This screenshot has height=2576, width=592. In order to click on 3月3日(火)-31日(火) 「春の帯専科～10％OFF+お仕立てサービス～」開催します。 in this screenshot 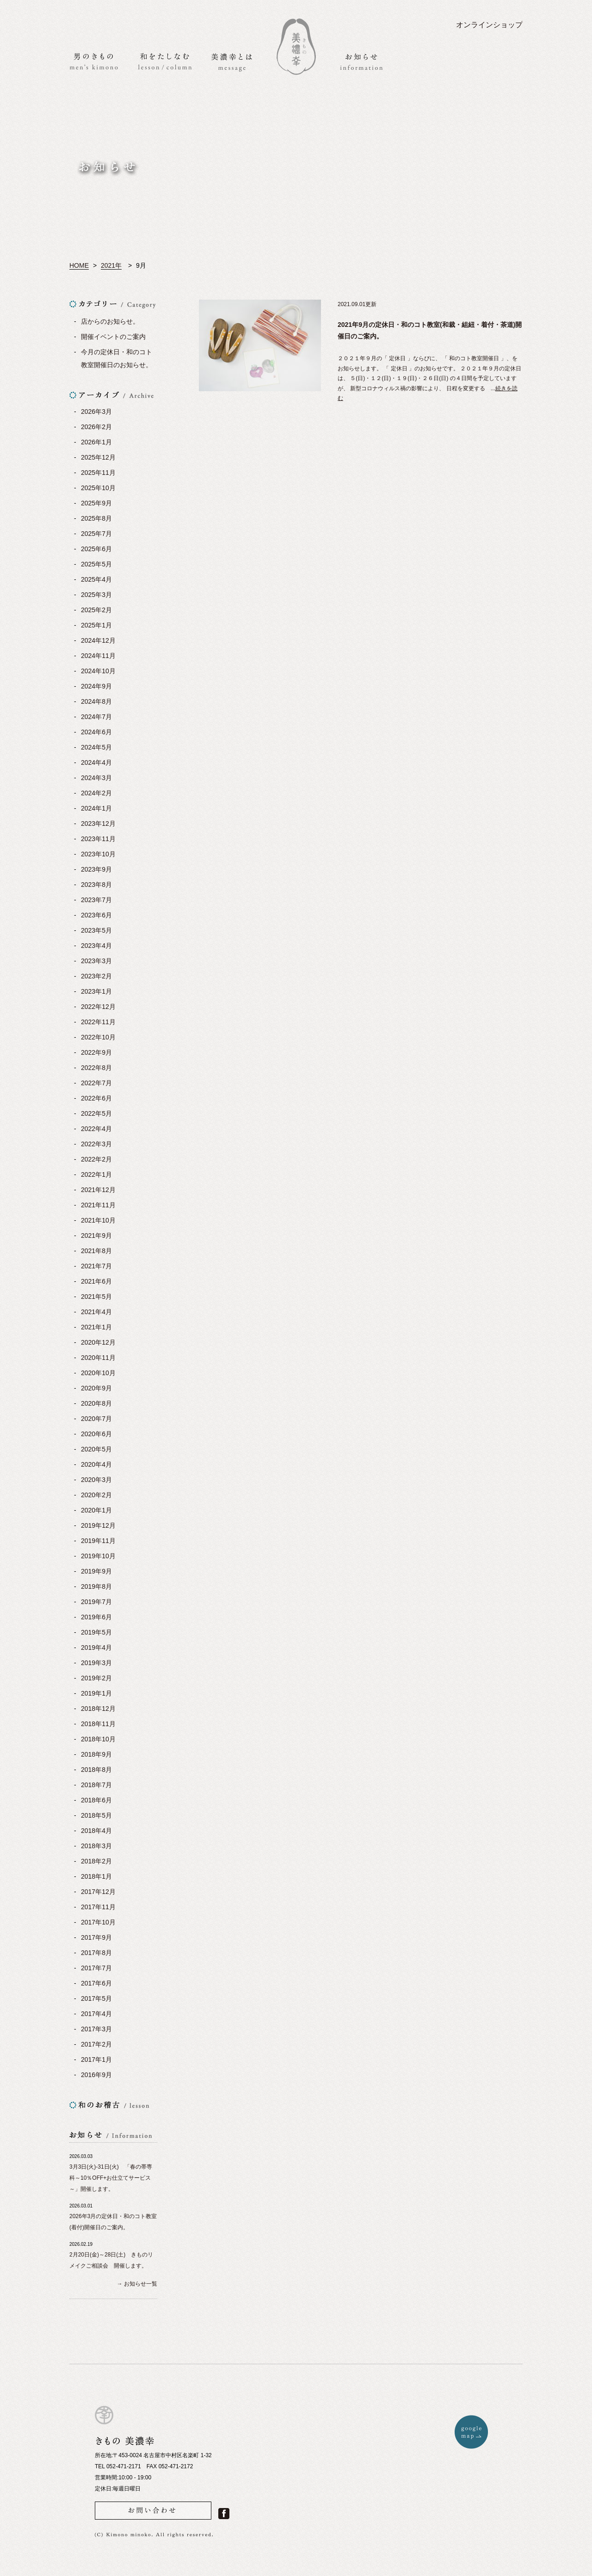, I will do `click(110, 2178)`.